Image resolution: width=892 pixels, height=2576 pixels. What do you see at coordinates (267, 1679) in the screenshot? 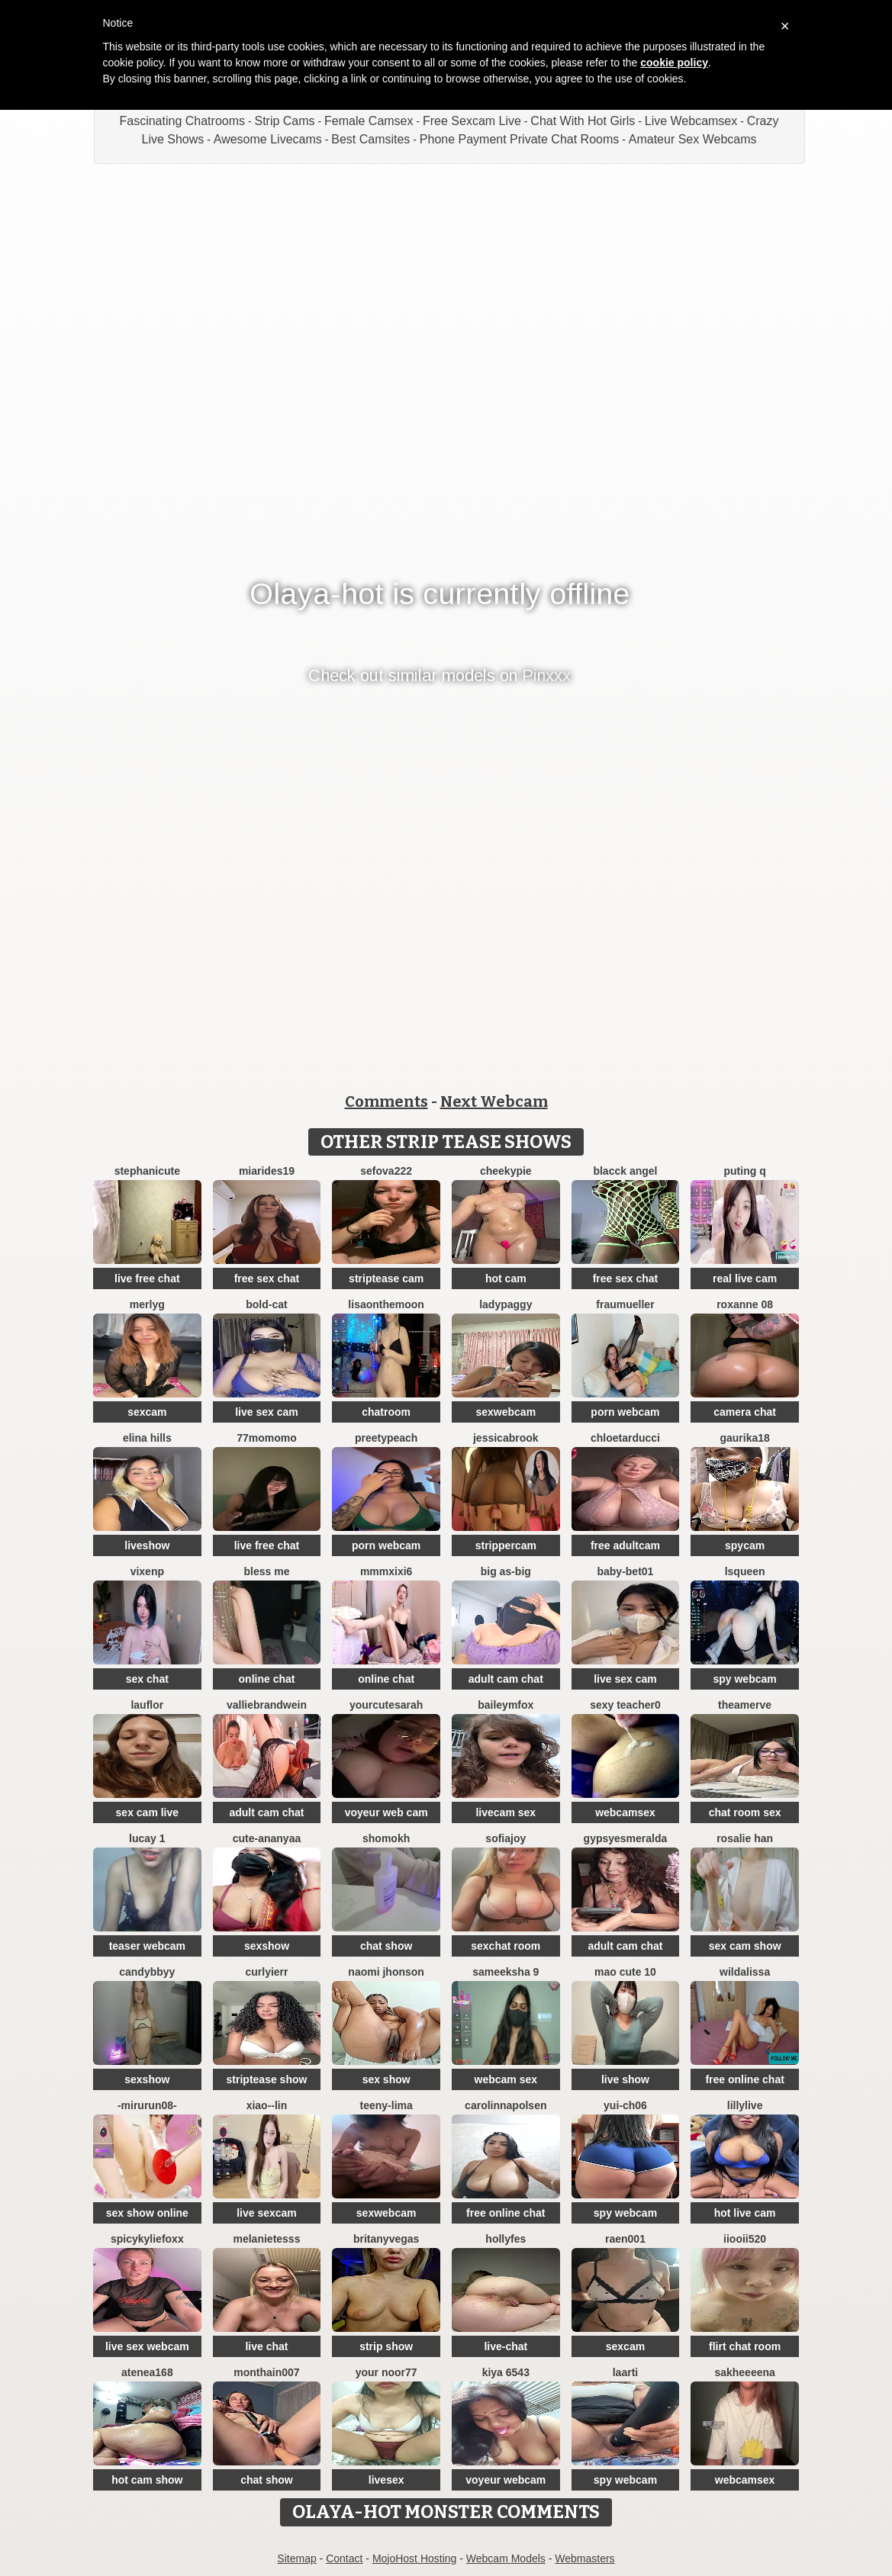
I see `online chat` at bounding box center [267, 1679].